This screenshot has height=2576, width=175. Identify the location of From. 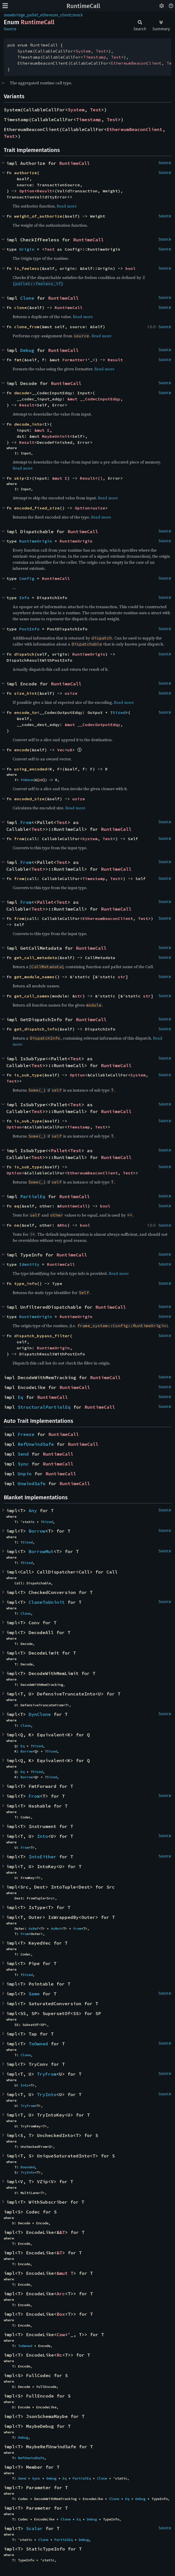
(25, 822).